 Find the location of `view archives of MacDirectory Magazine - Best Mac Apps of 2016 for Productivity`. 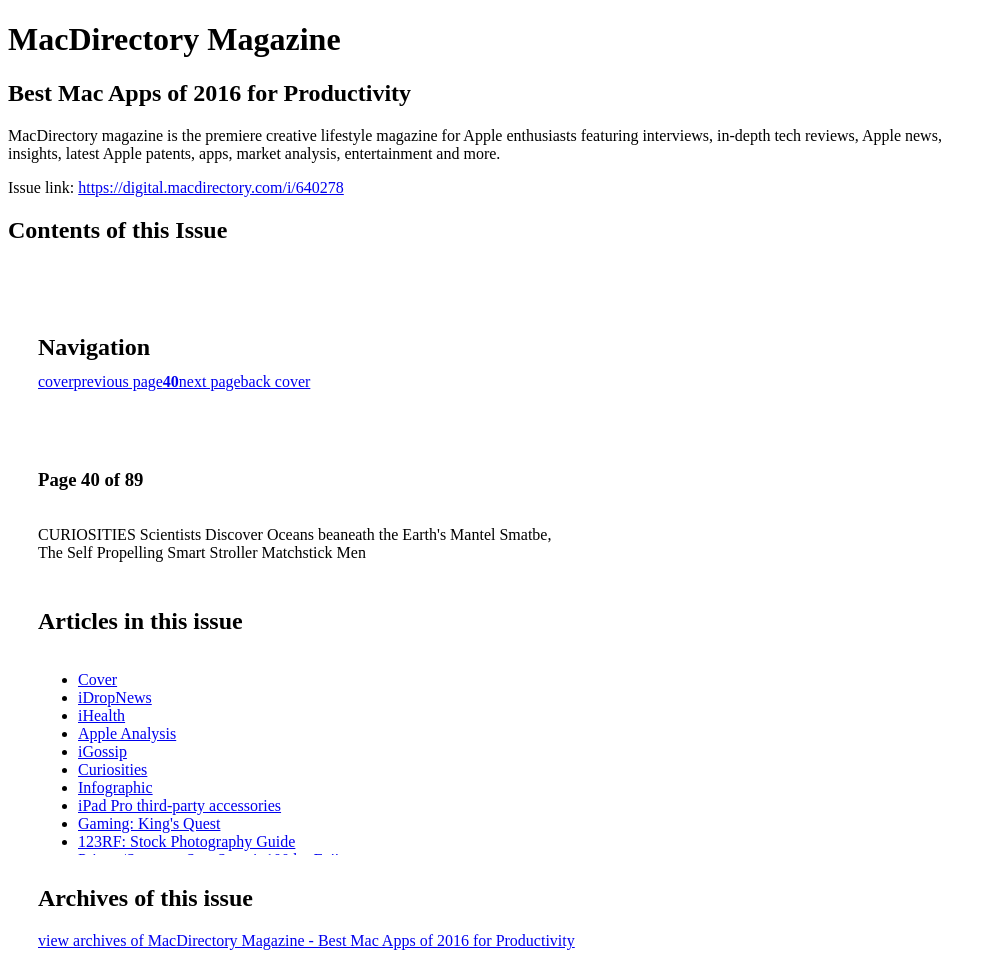

view archives of MacDirectory Magazine - Best Mac Apps of 2016 for Productivity is located at coordinates (306, 940).